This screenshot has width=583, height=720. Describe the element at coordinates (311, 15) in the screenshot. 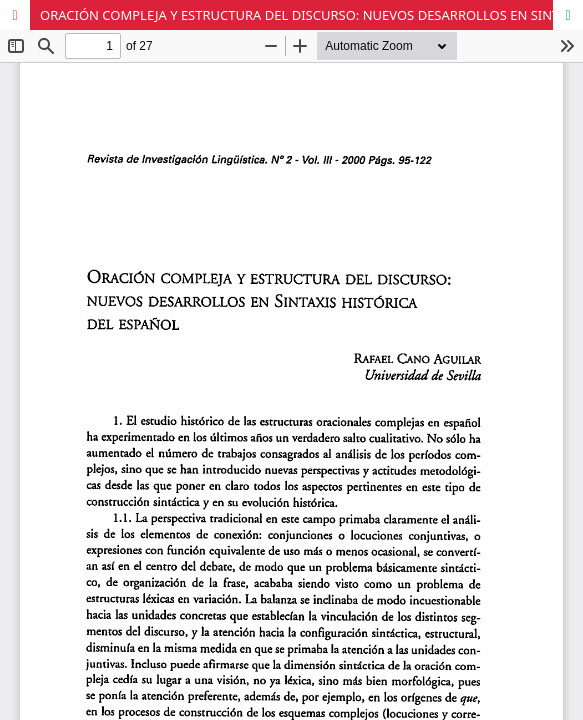

I see `ORACIÓN COMPLEJA Y ESTRUCTURA DEL DISCURSO: NUEVOS DESARROLLOS EN SINTÁXIS HISTÓRICA DEL ESPAÑOL` at that location.